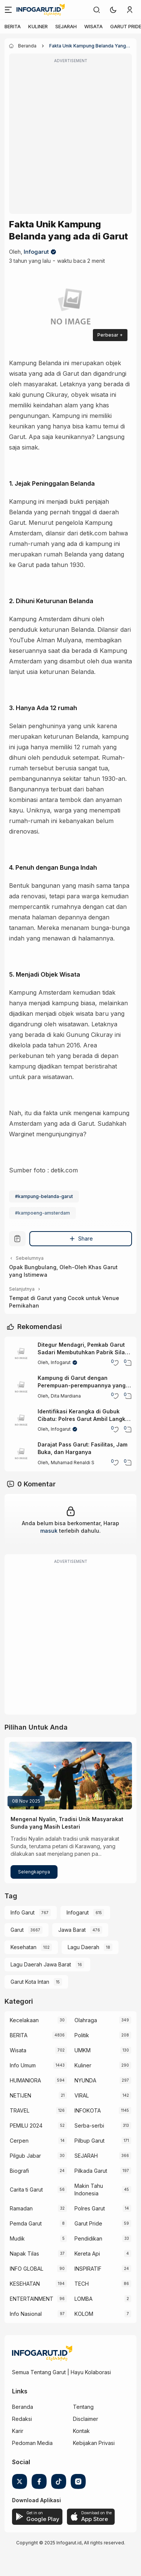  Describe the element at coordinates (30, 1981) in the screenshot. I see `Garut Kota Intan` at that location.